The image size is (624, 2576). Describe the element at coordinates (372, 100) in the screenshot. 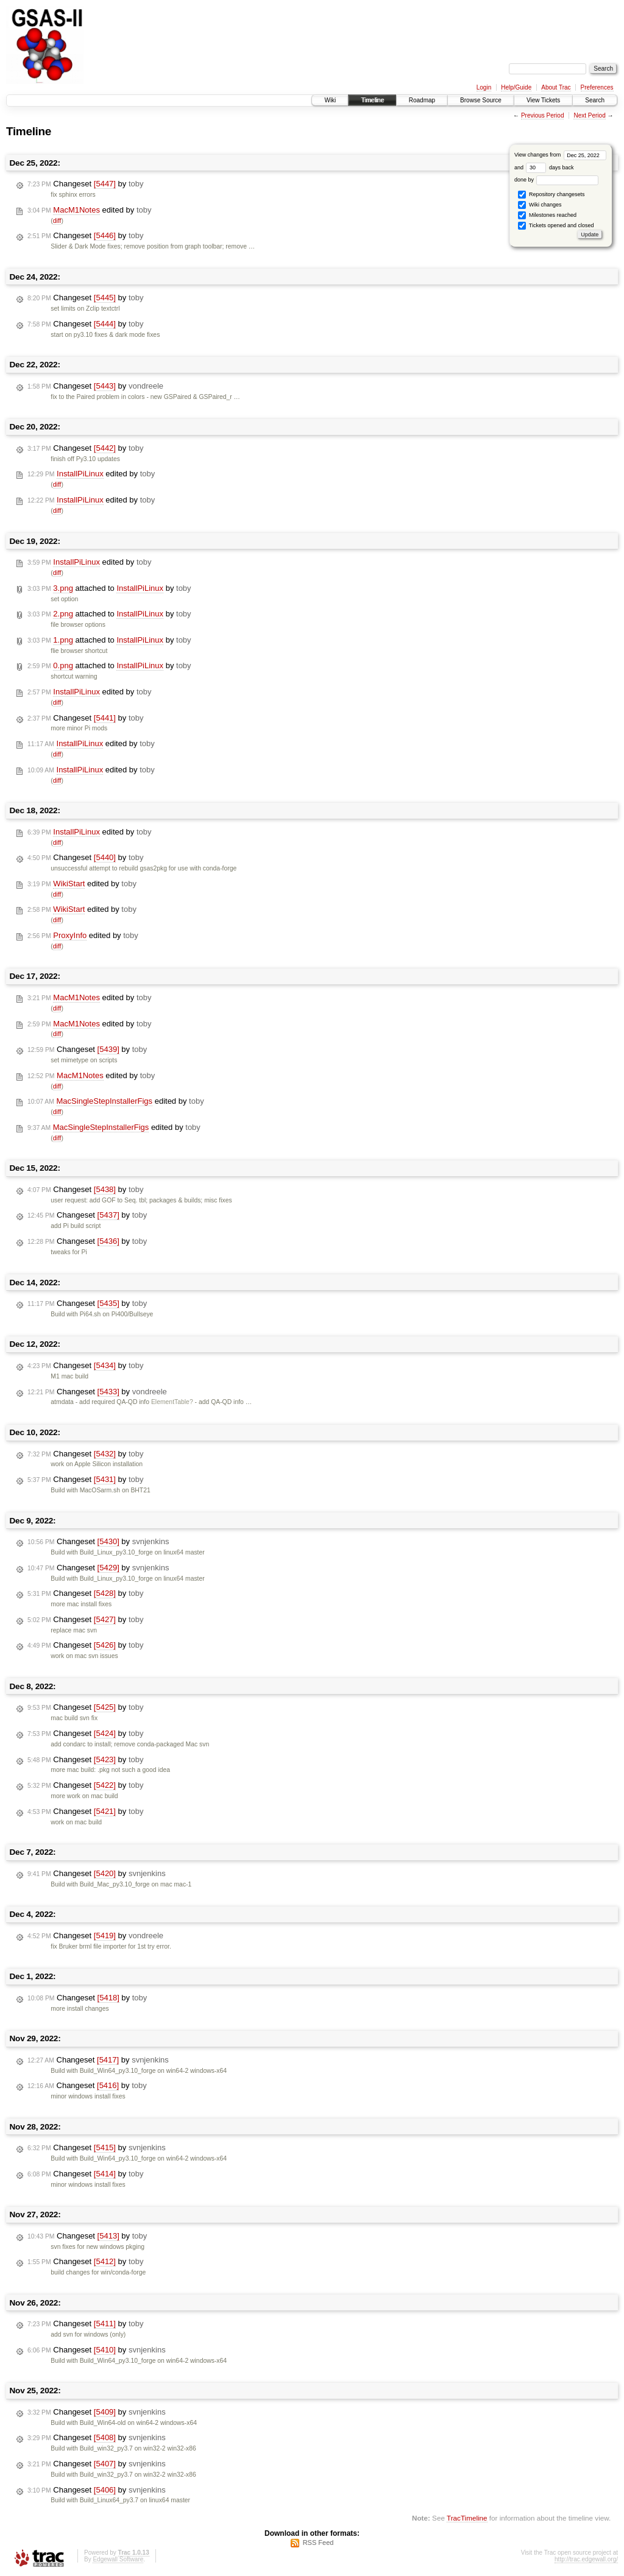

I see `Timeline` at that location.